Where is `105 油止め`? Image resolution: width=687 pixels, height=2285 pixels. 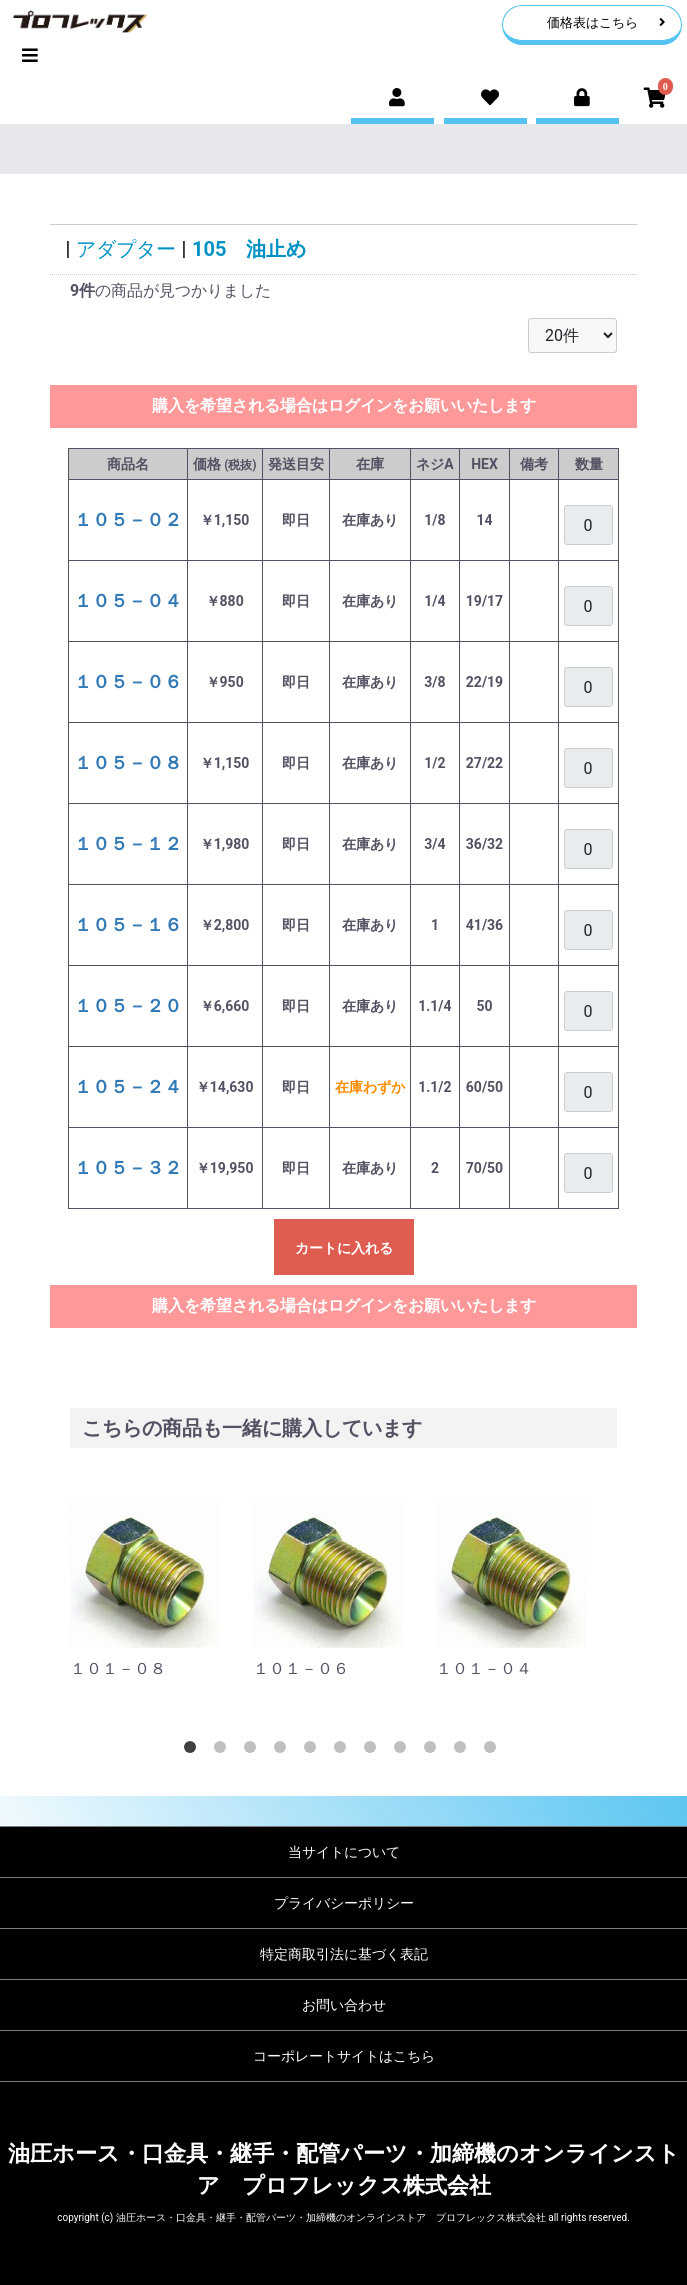
105 油止め is located at coordinates (249, 249).